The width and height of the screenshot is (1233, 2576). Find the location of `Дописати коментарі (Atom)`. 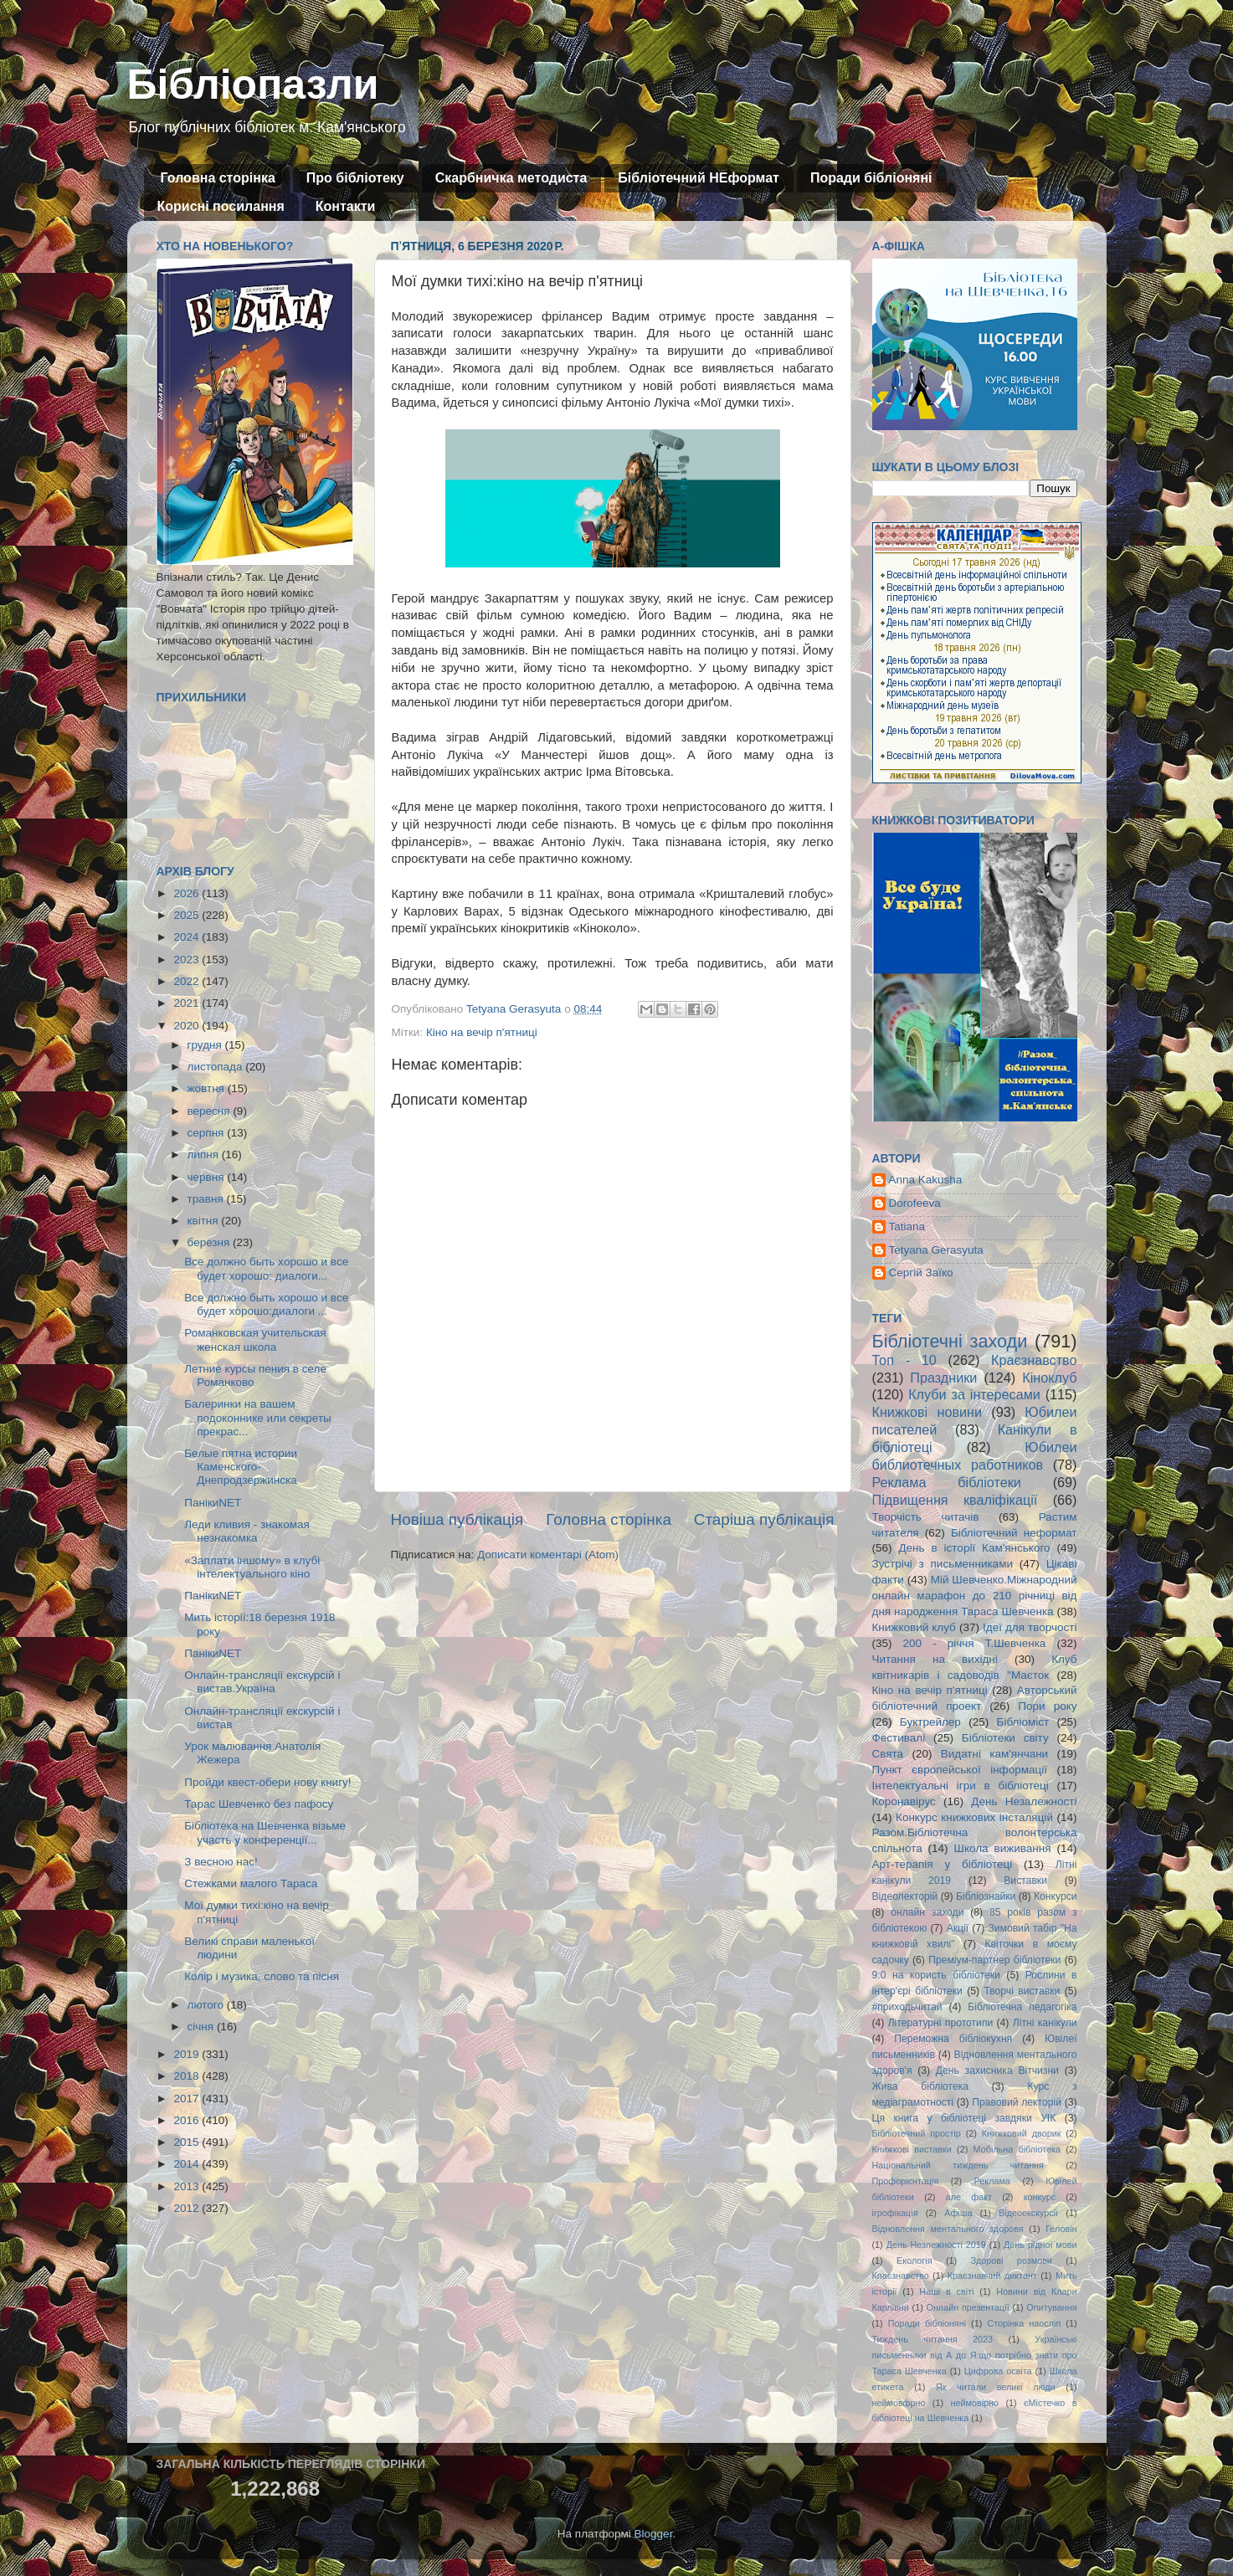

Дописати коментарі (Atom) is located at coordinates (548, 1554).